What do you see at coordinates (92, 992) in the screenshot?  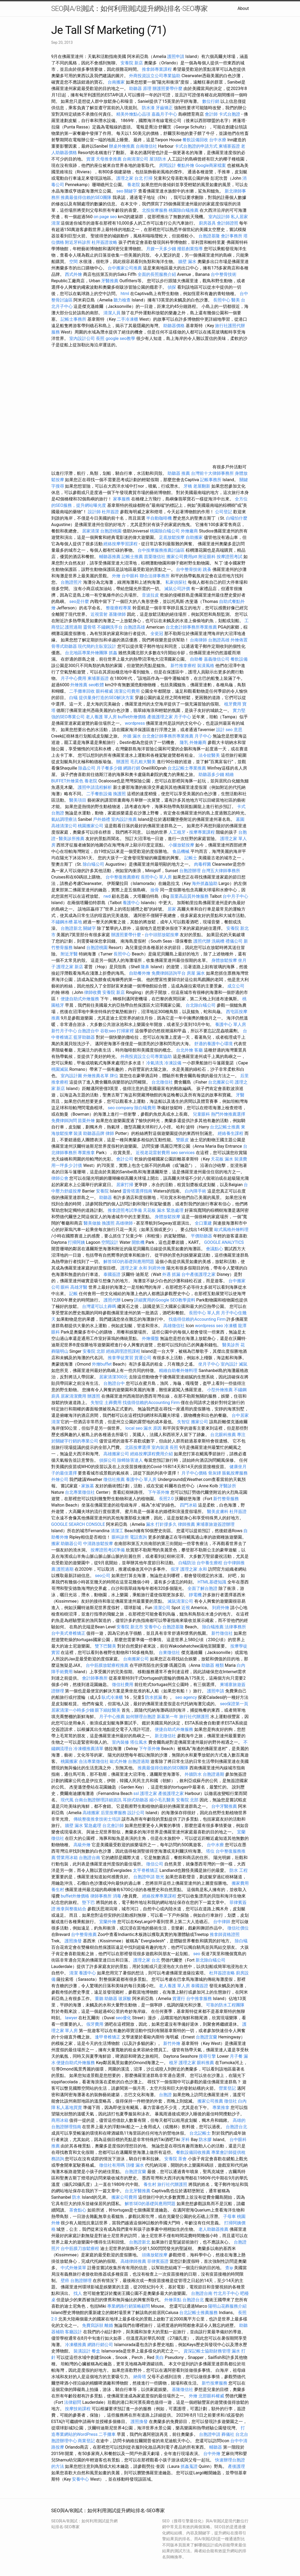 I see `律師收費` at bounding box center [92, 992].